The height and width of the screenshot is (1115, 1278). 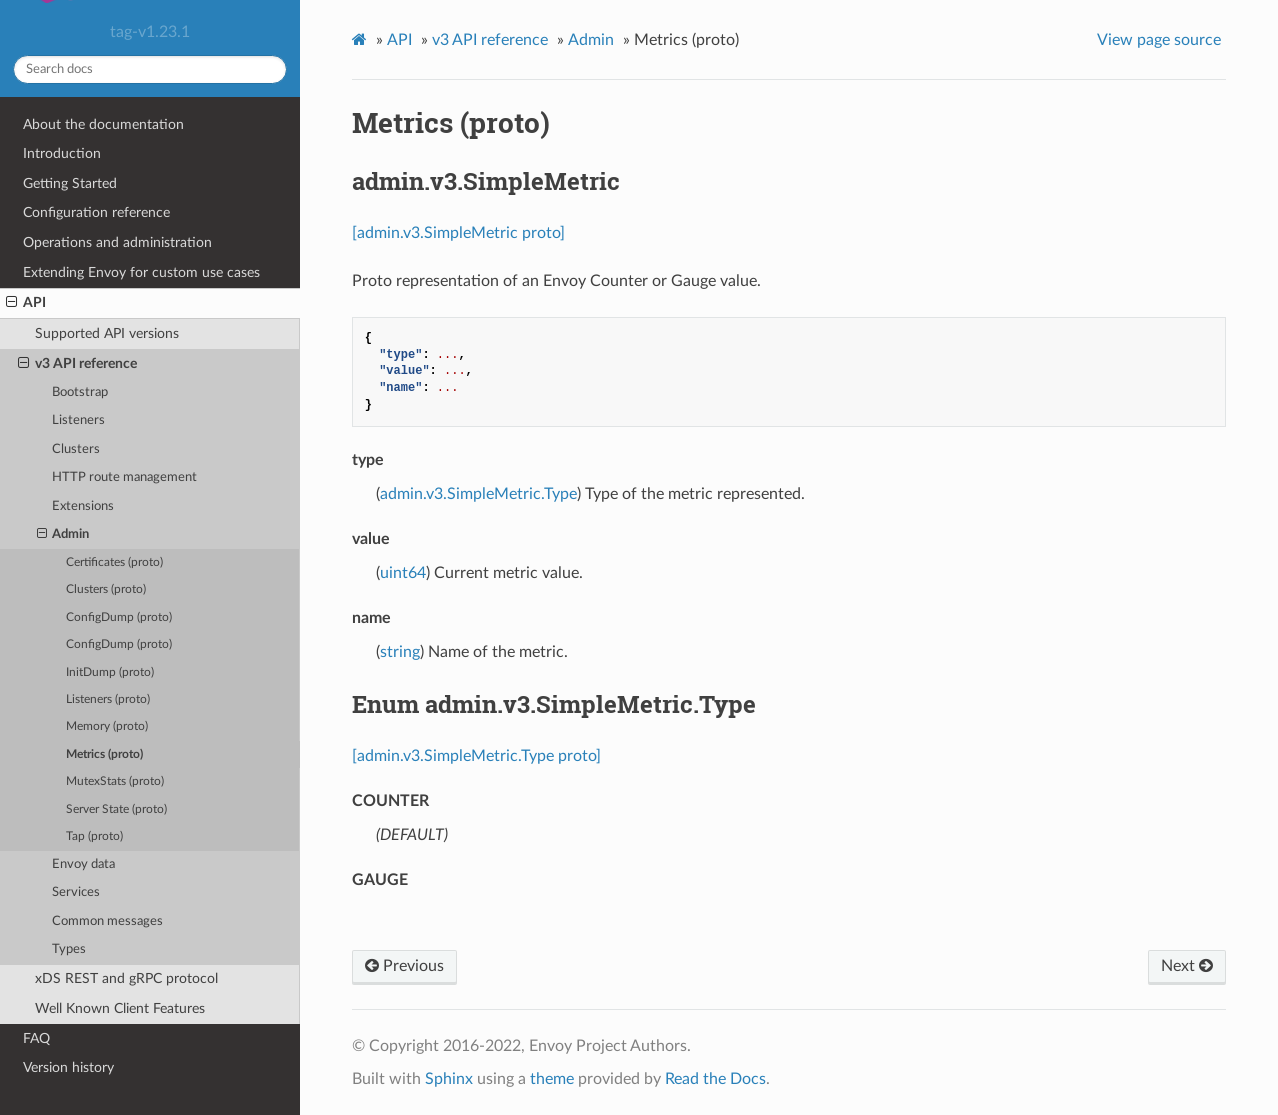 What do you see at coordinates (62, 153) in the screenshot?
I see `Introduction` at bounding box center [62, 153].